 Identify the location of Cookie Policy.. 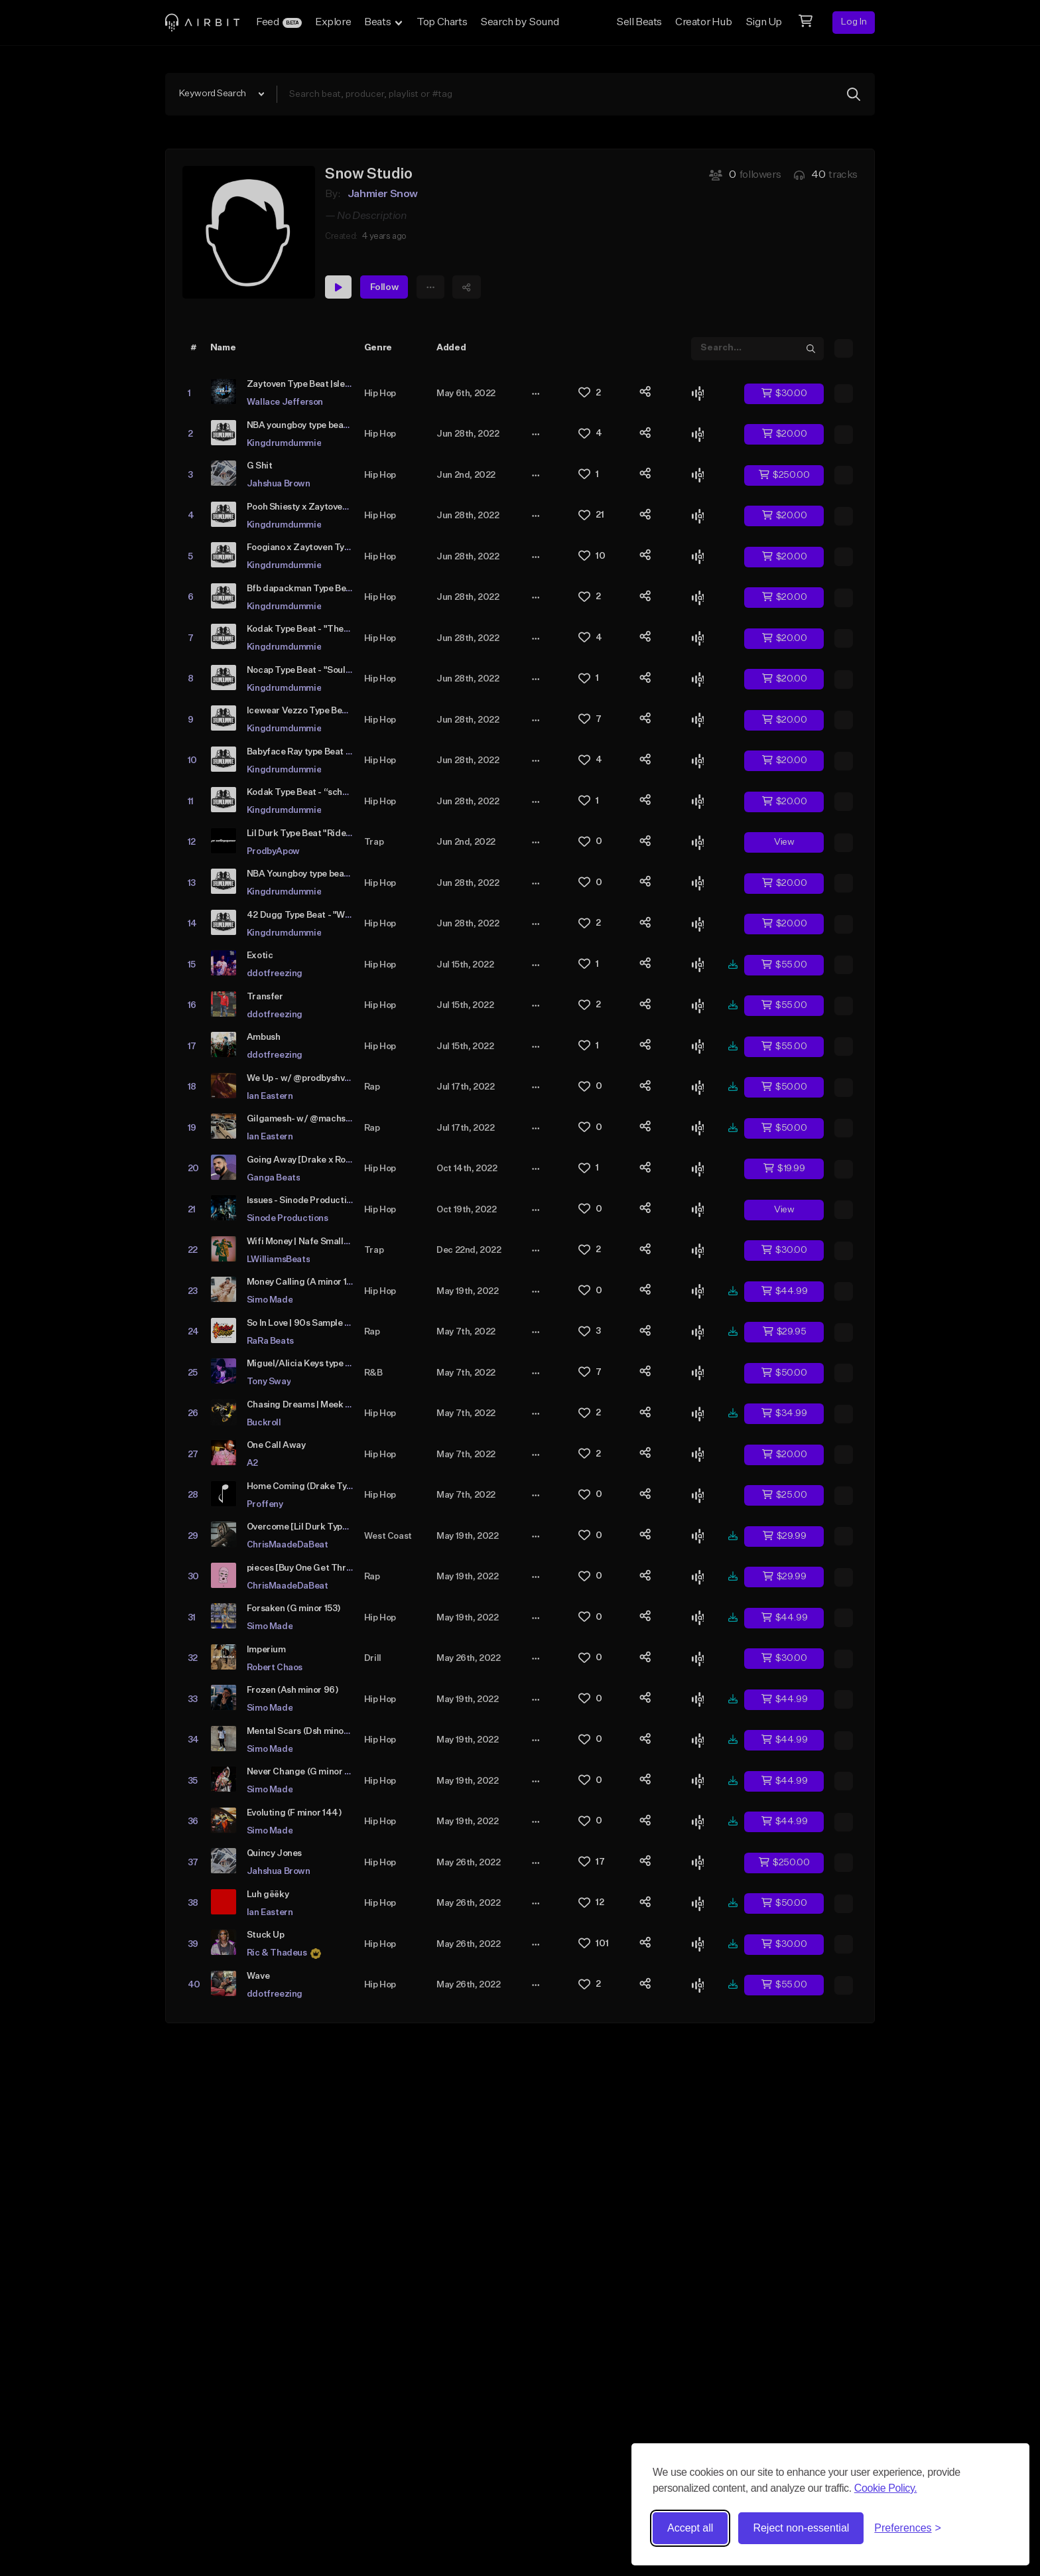
(885, 2488).